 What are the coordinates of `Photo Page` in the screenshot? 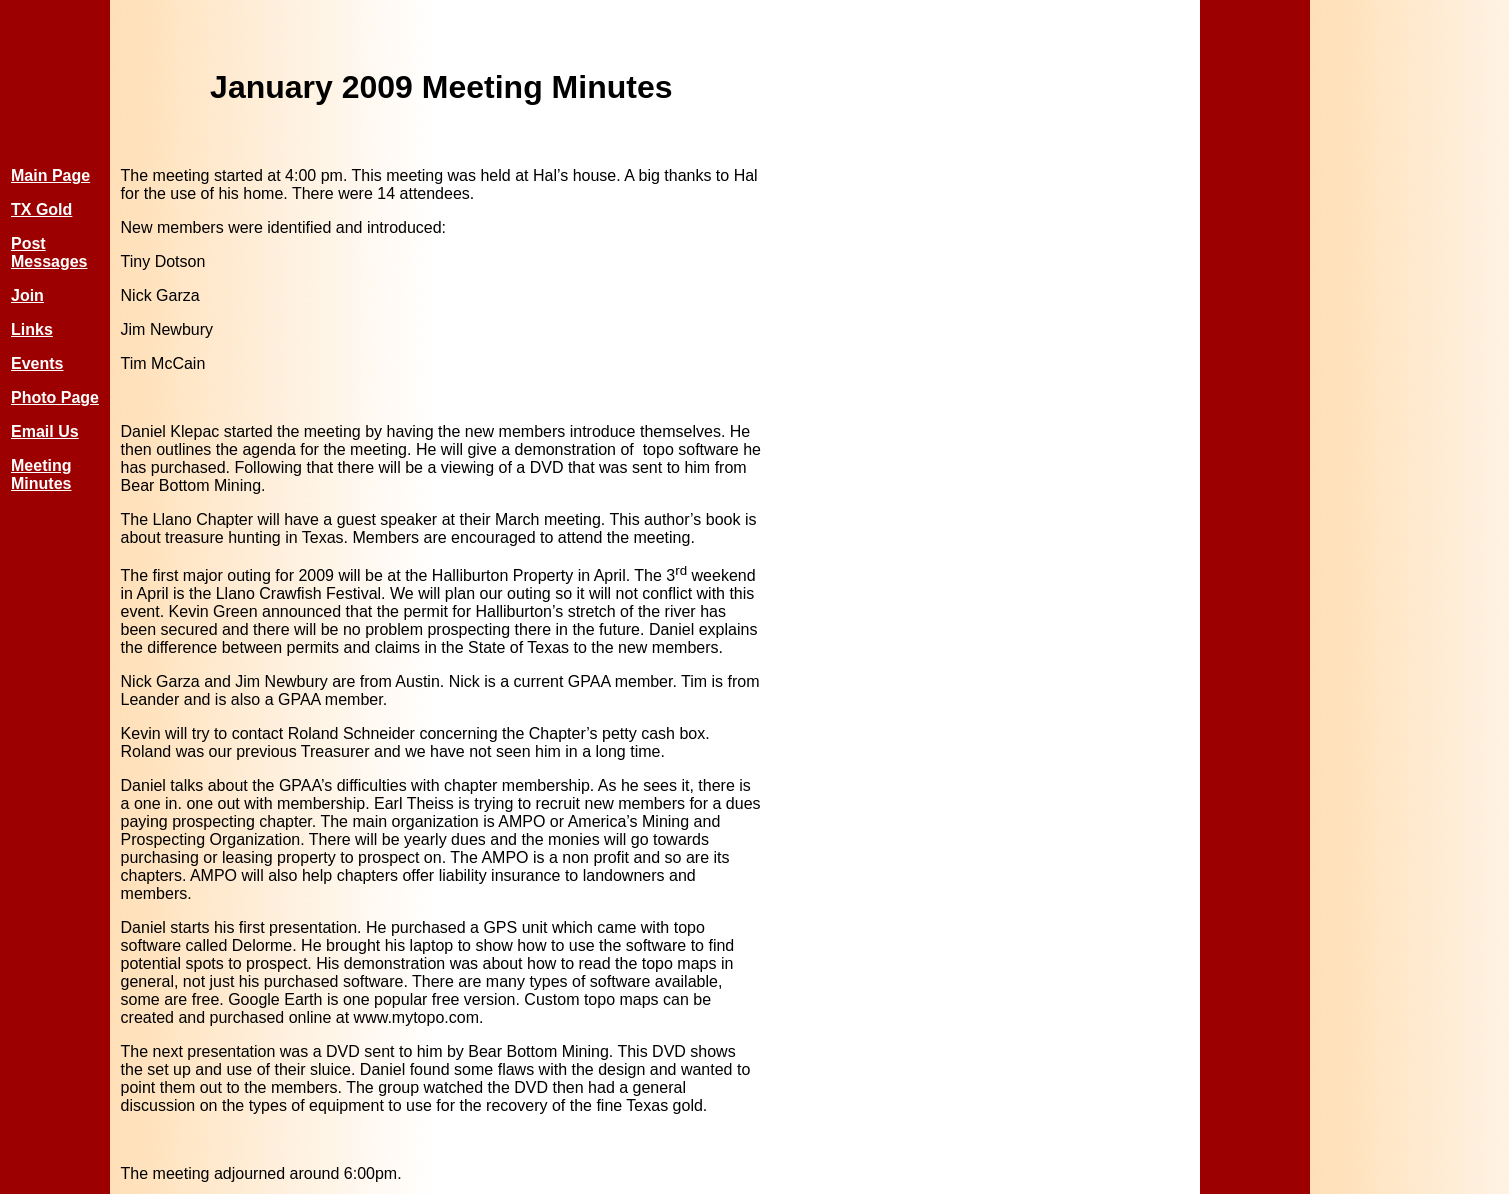 It's located at (55, 397).